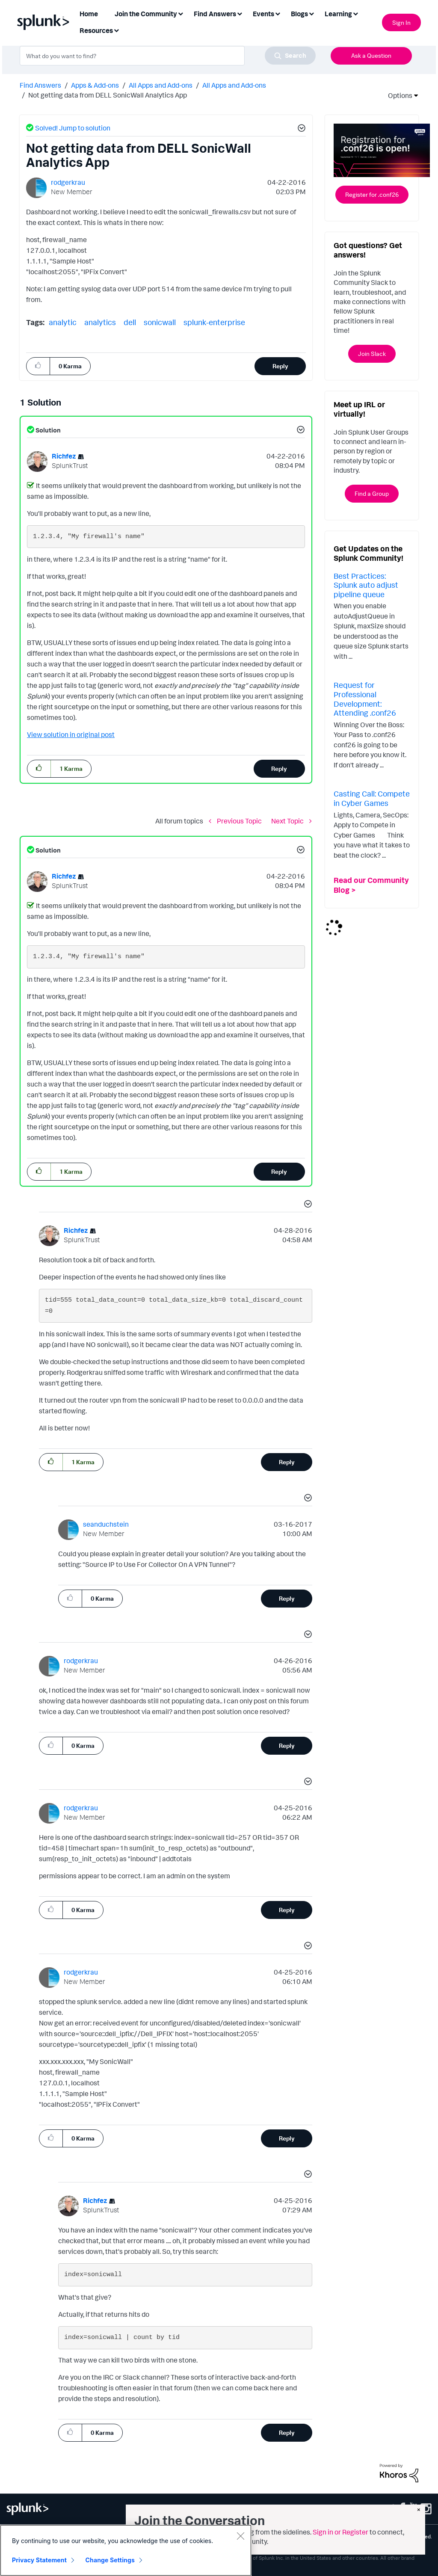 Image resolution: width=438 pixels, height=2576 pixels. What do you see at coordinates (100, 322) in the screenshot?
I see `analytics` at bounding box center [100, 322].